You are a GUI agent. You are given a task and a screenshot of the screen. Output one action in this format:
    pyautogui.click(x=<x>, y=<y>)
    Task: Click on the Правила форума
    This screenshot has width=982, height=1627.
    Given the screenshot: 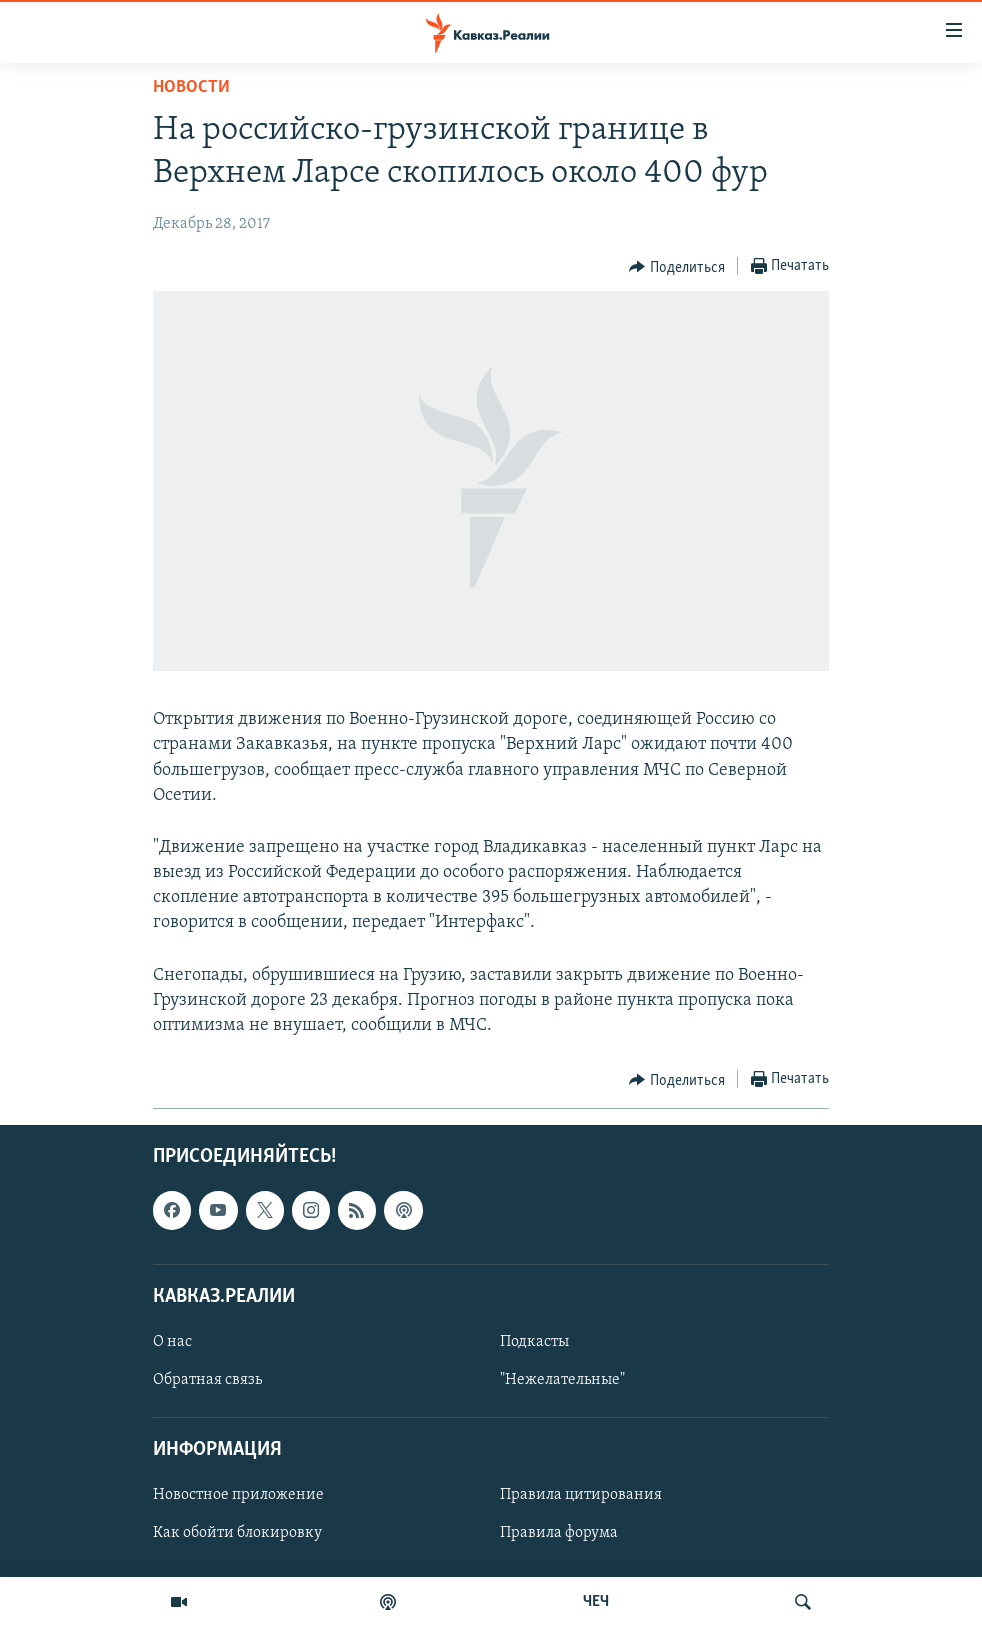 What is the action you would take?
    pyautogui.click(x=559, y=1534)
    